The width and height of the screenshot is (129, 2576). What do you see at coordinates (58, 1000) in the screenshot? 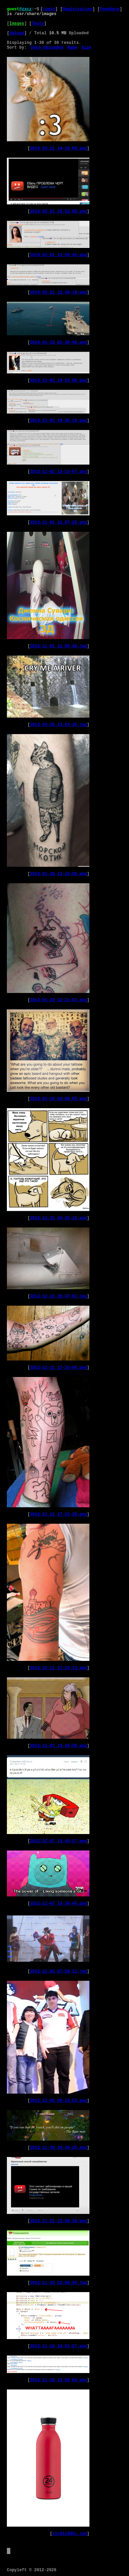
I see `2013-01-20_12-21-43.png` at bounding box center [58, 1000].